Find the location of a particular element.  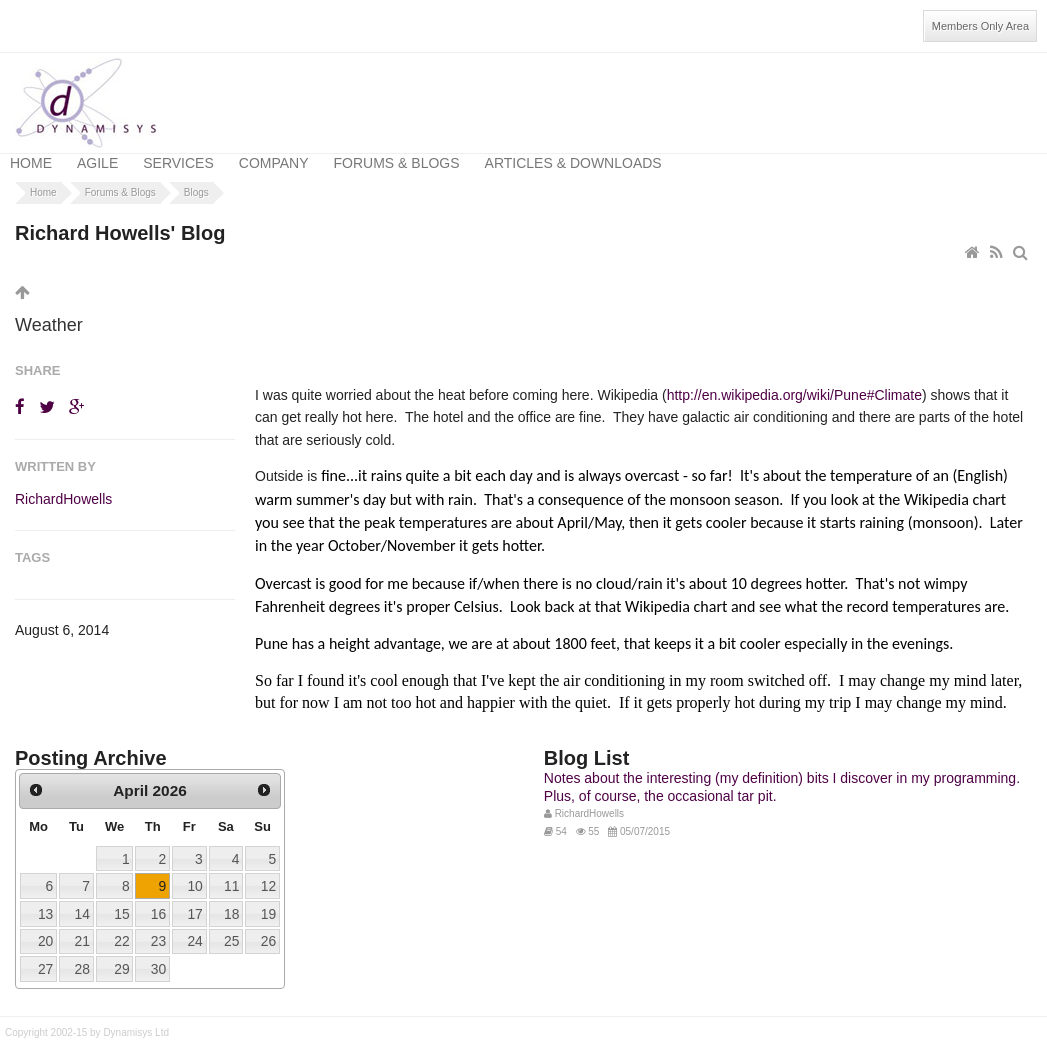

20 is located at coordinates (45, 926).